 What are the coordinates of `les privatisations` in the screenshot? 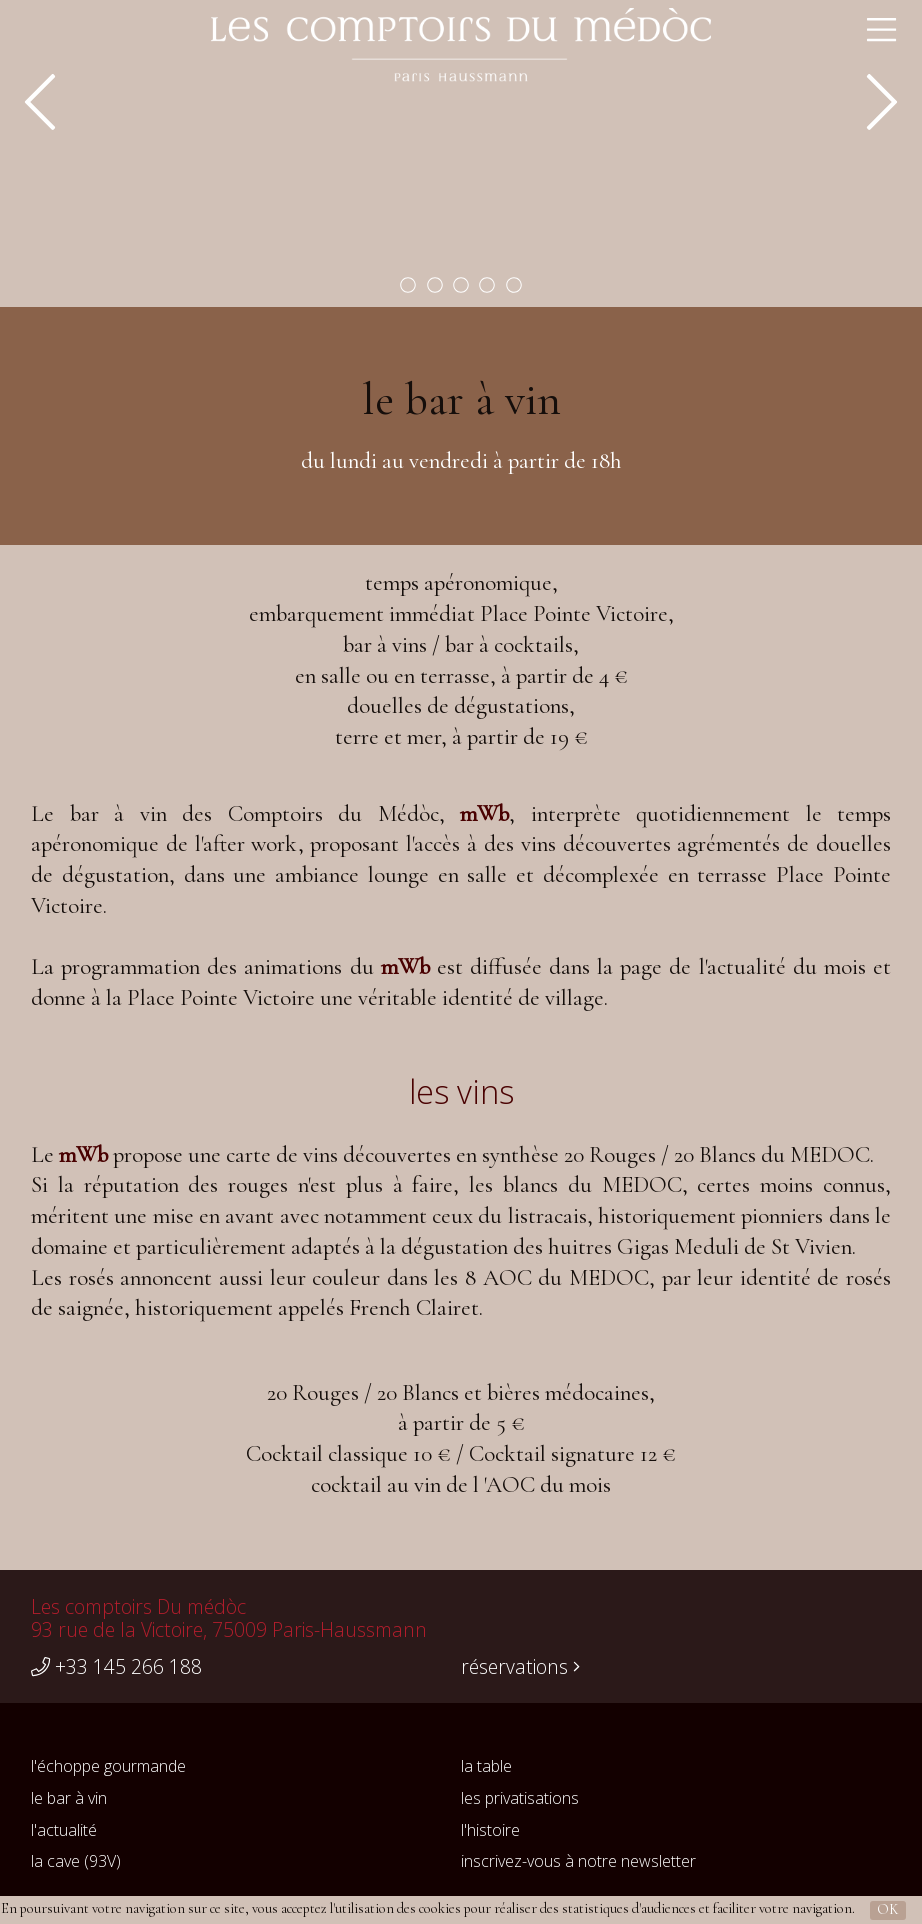 It's located at (520, 1798).